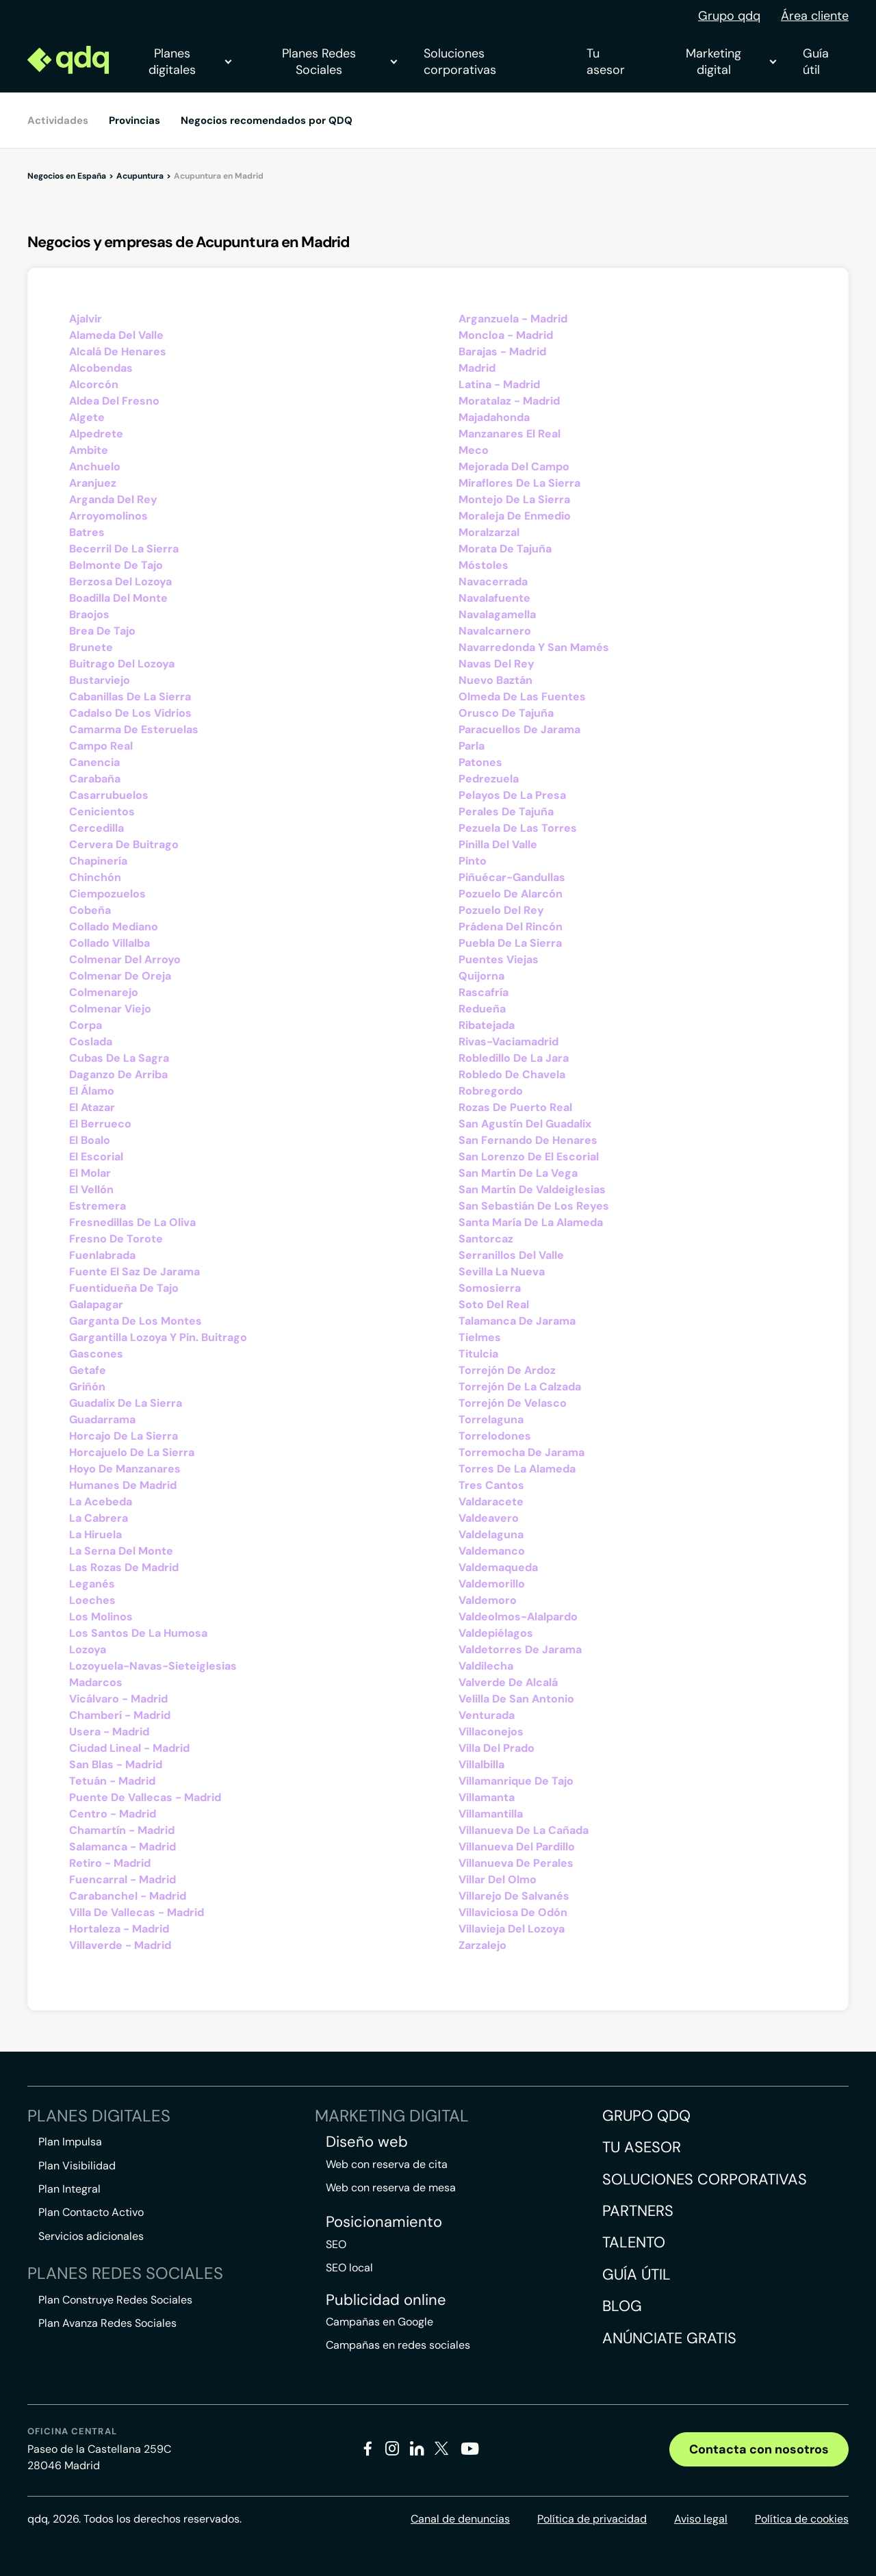 The image size is (876, 2576). Describe the element at coordinates (367, 2142) in the screenshot. I see `Diseño web` at that location.